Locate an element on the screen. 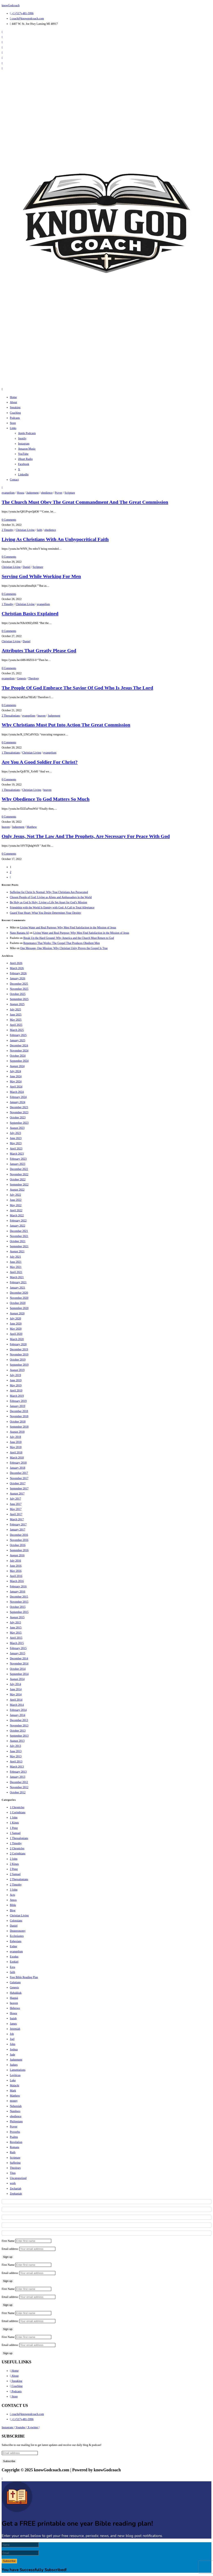 The image size is (213, 2576). Christian Living is located at coordinates (25, 530).